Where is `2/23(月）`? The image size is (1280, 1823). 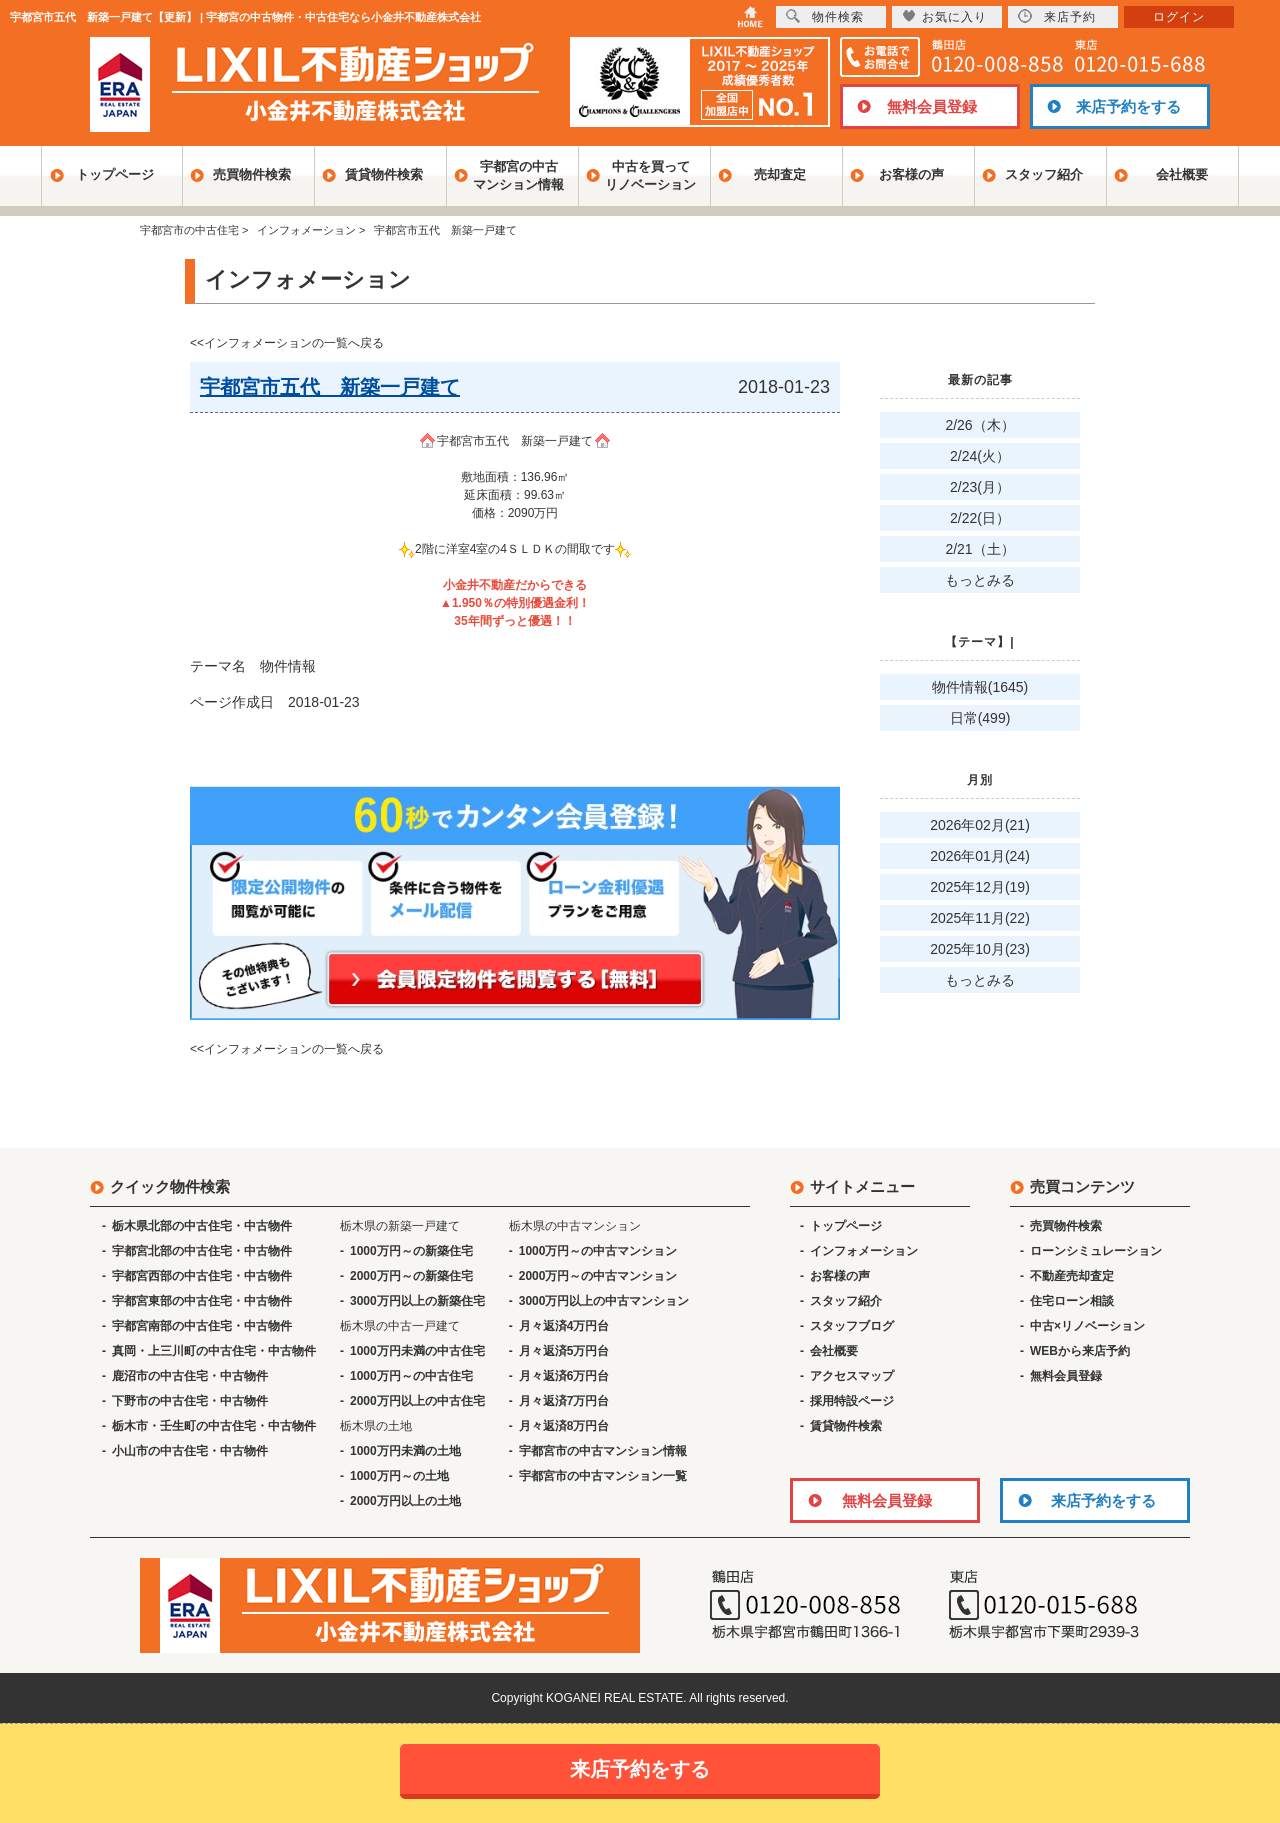 2/23(月） is located at coordinates (980, 487).